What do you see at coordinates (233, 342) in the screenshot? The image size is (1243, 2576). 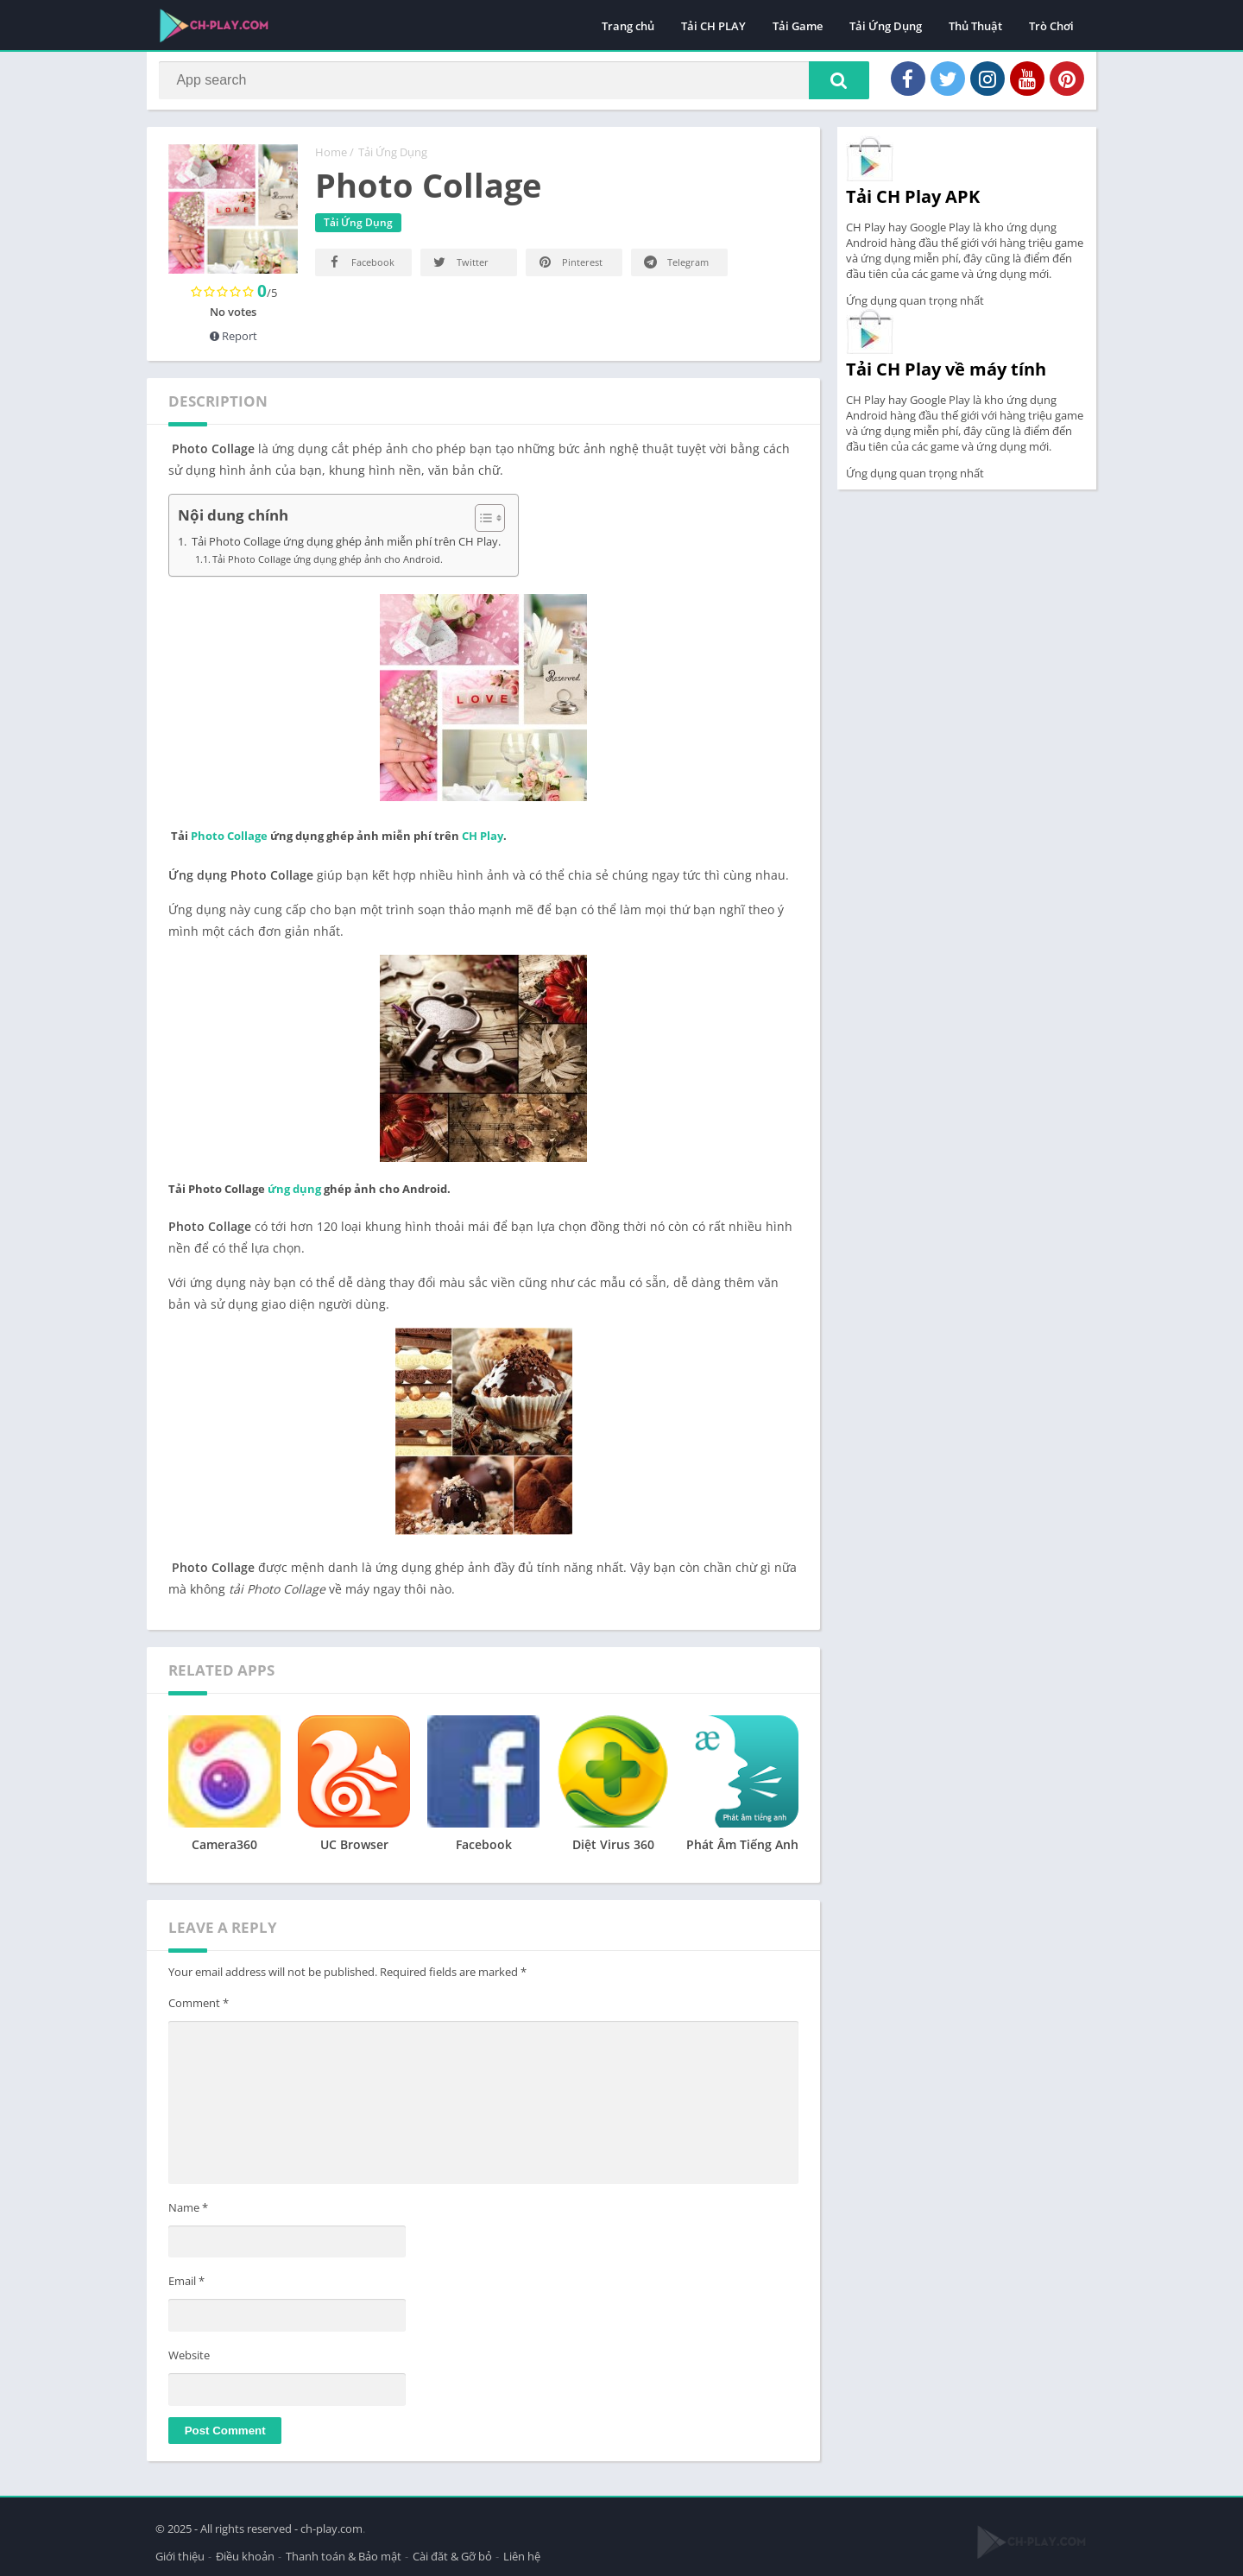 I see `Report` at bounding box center [233, 342].